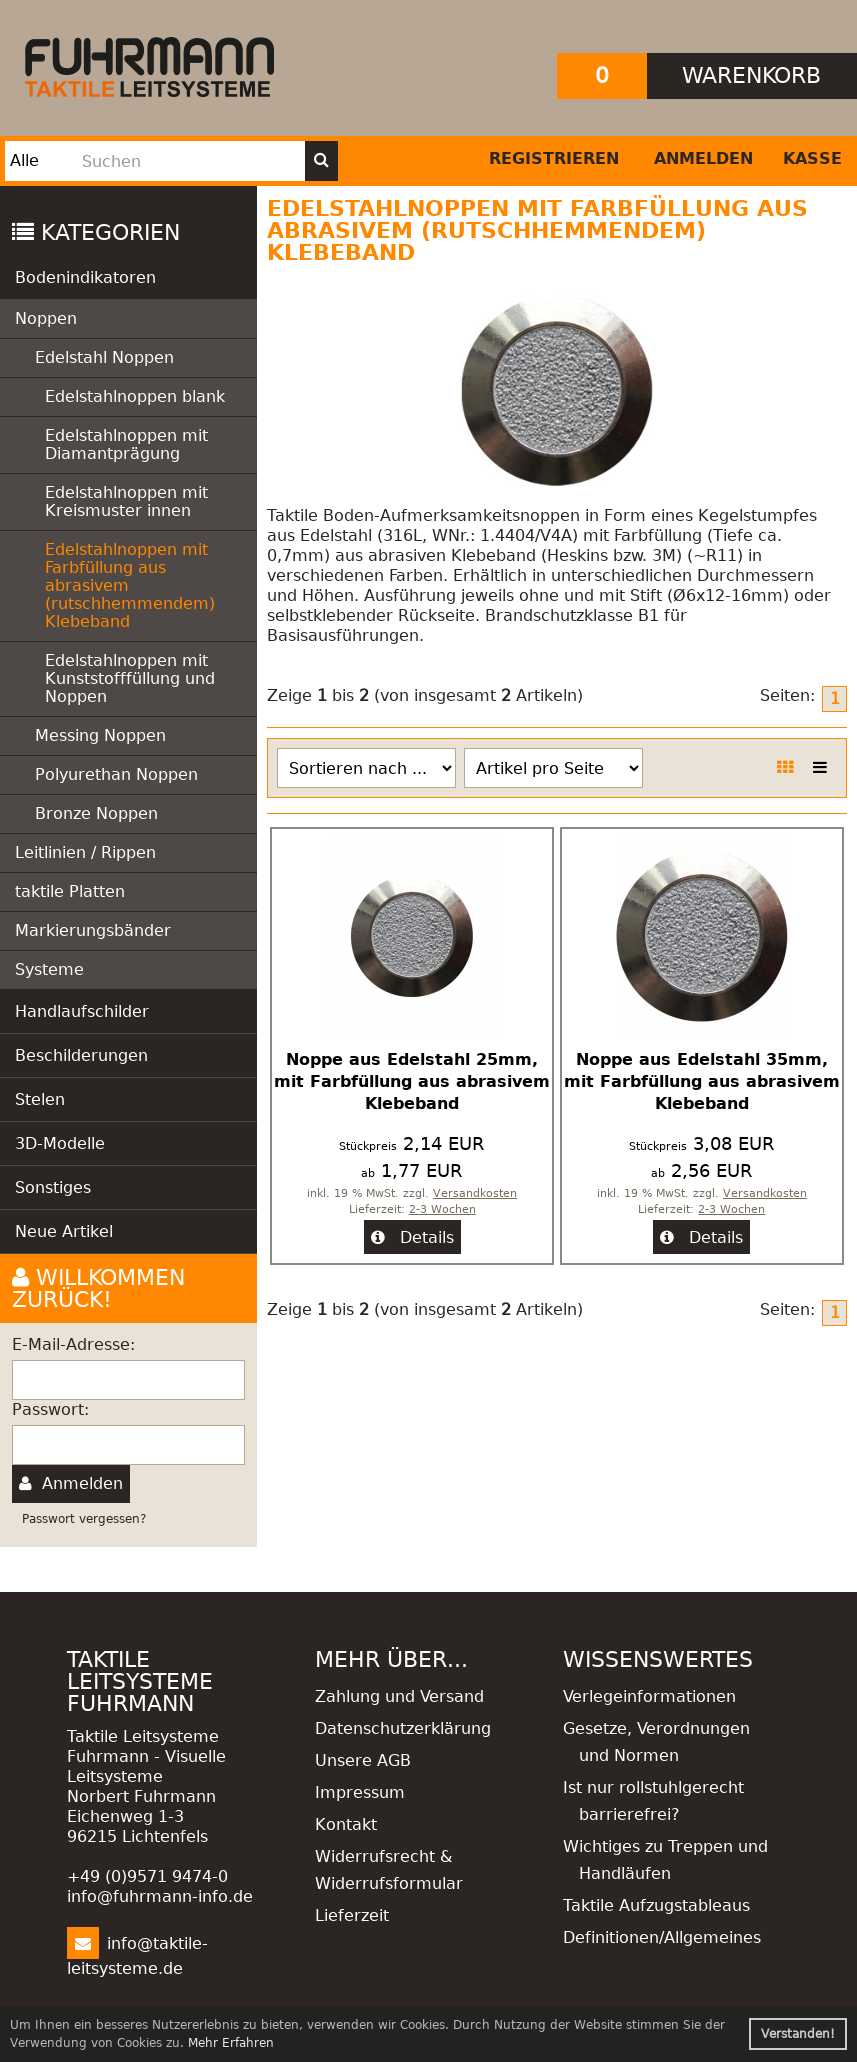  I want to click on Kasse, so click(812, 158).